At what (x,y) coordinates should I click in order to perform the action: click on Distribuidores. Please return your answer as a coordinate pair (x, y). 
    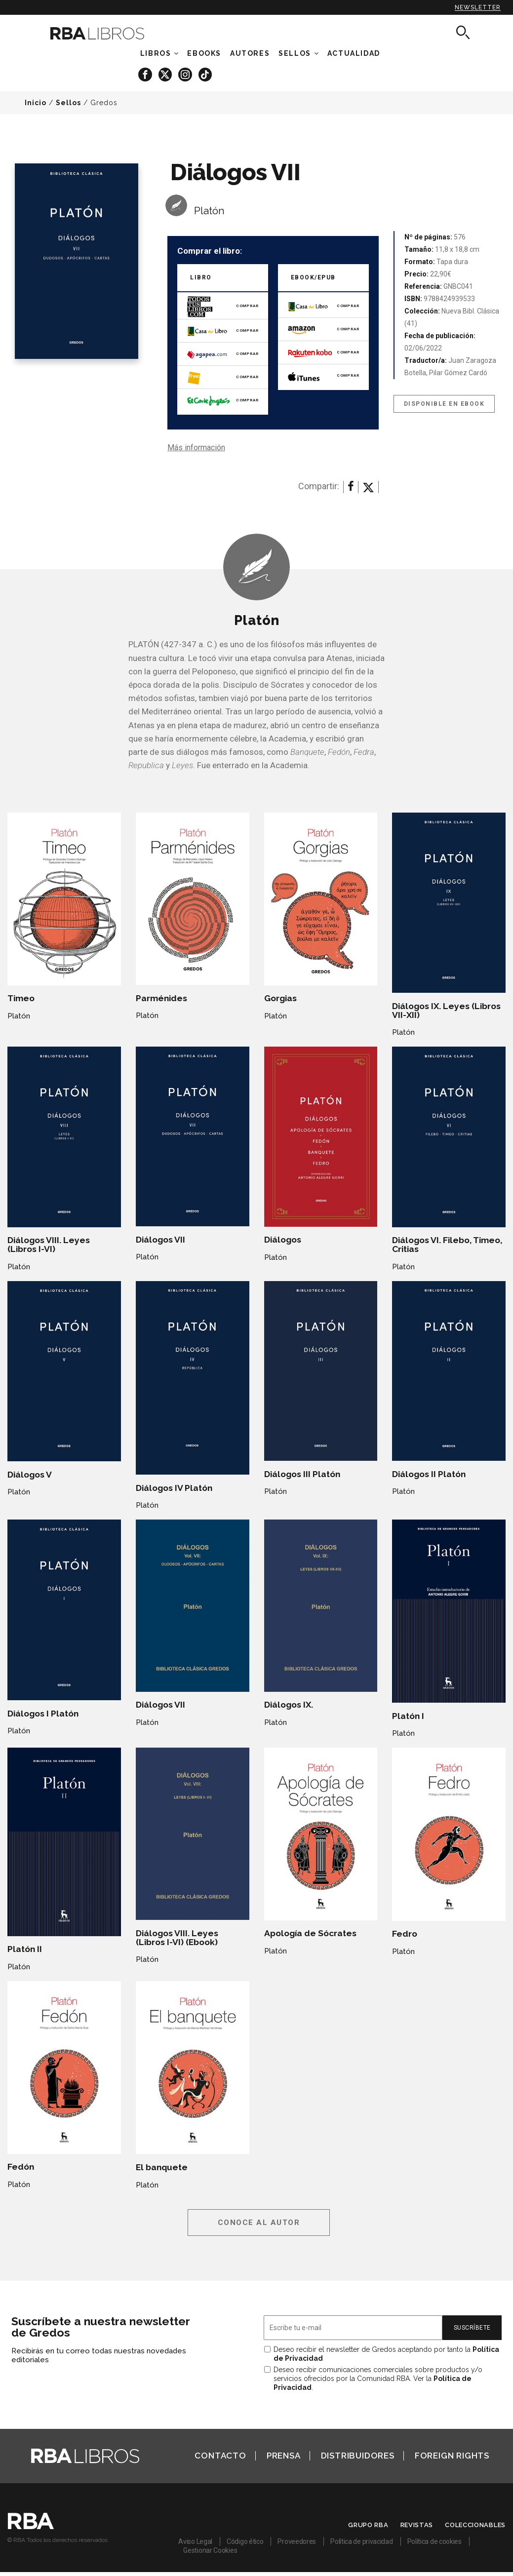
    Looking at the image, I should click on (358, 2455).